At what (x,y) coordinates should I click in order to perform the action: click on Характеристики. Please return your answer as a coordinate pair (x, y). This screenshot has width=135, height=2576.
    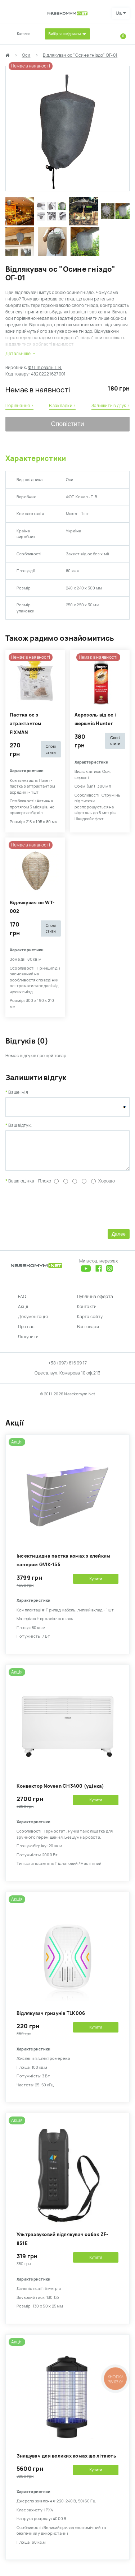
    Looking at the image, I should click on (35, 458).